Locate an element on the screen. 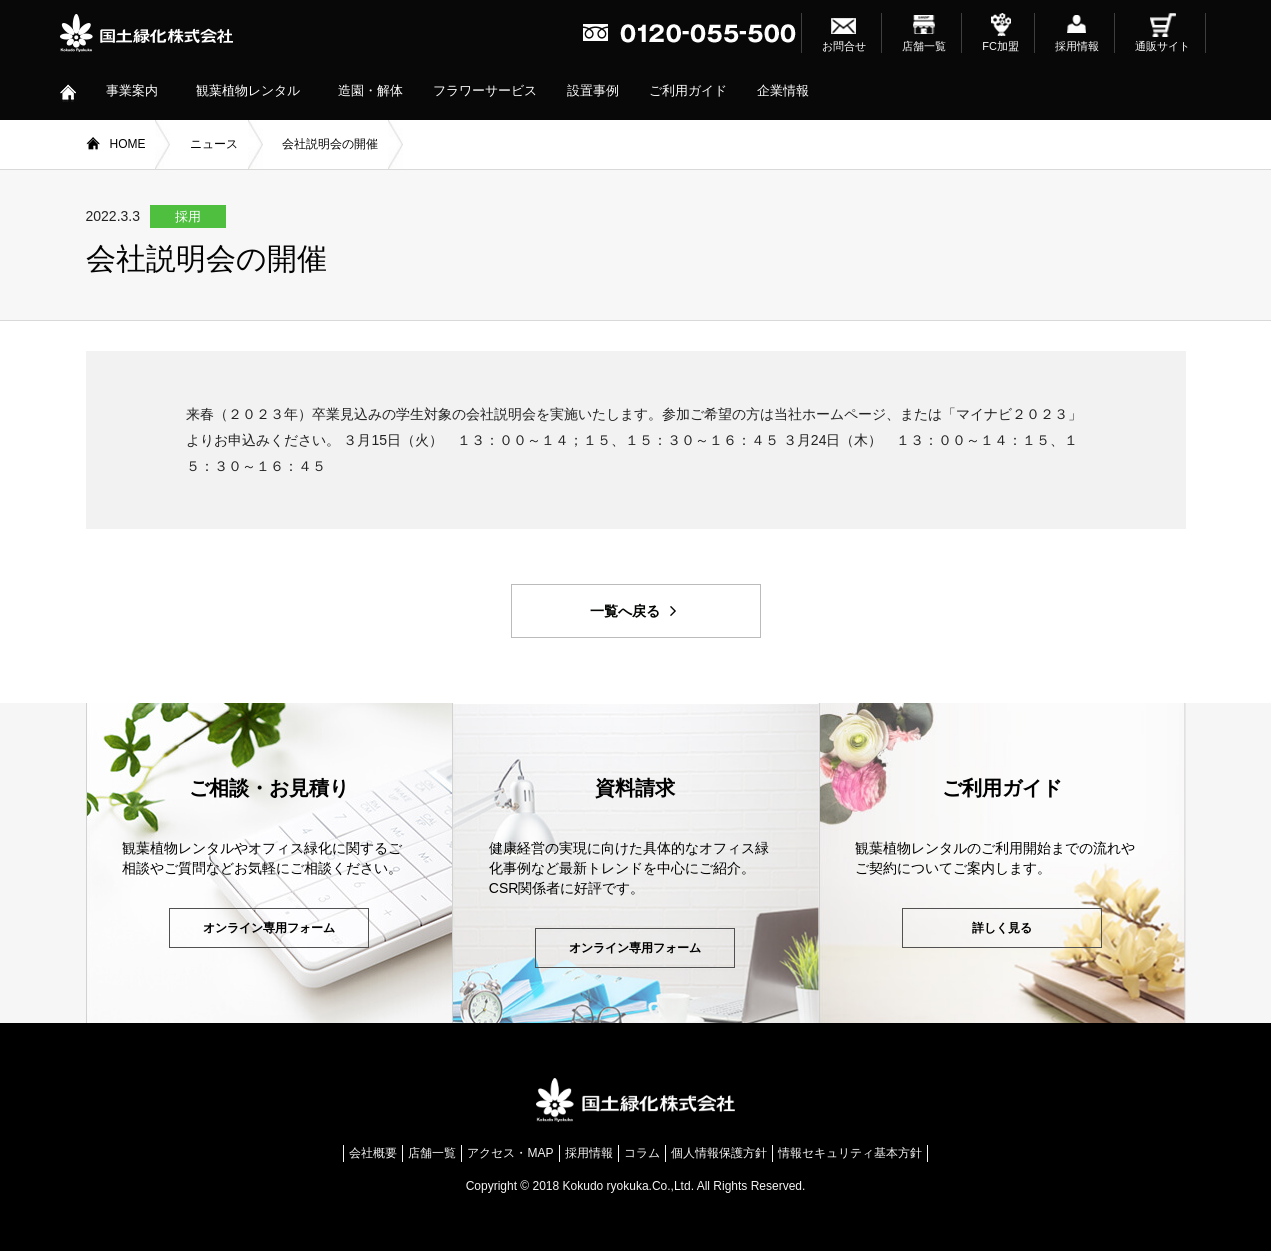 The width and height of the screenshot is (1271, 1251). 造園・解体 is located at coordinates (370, 90).